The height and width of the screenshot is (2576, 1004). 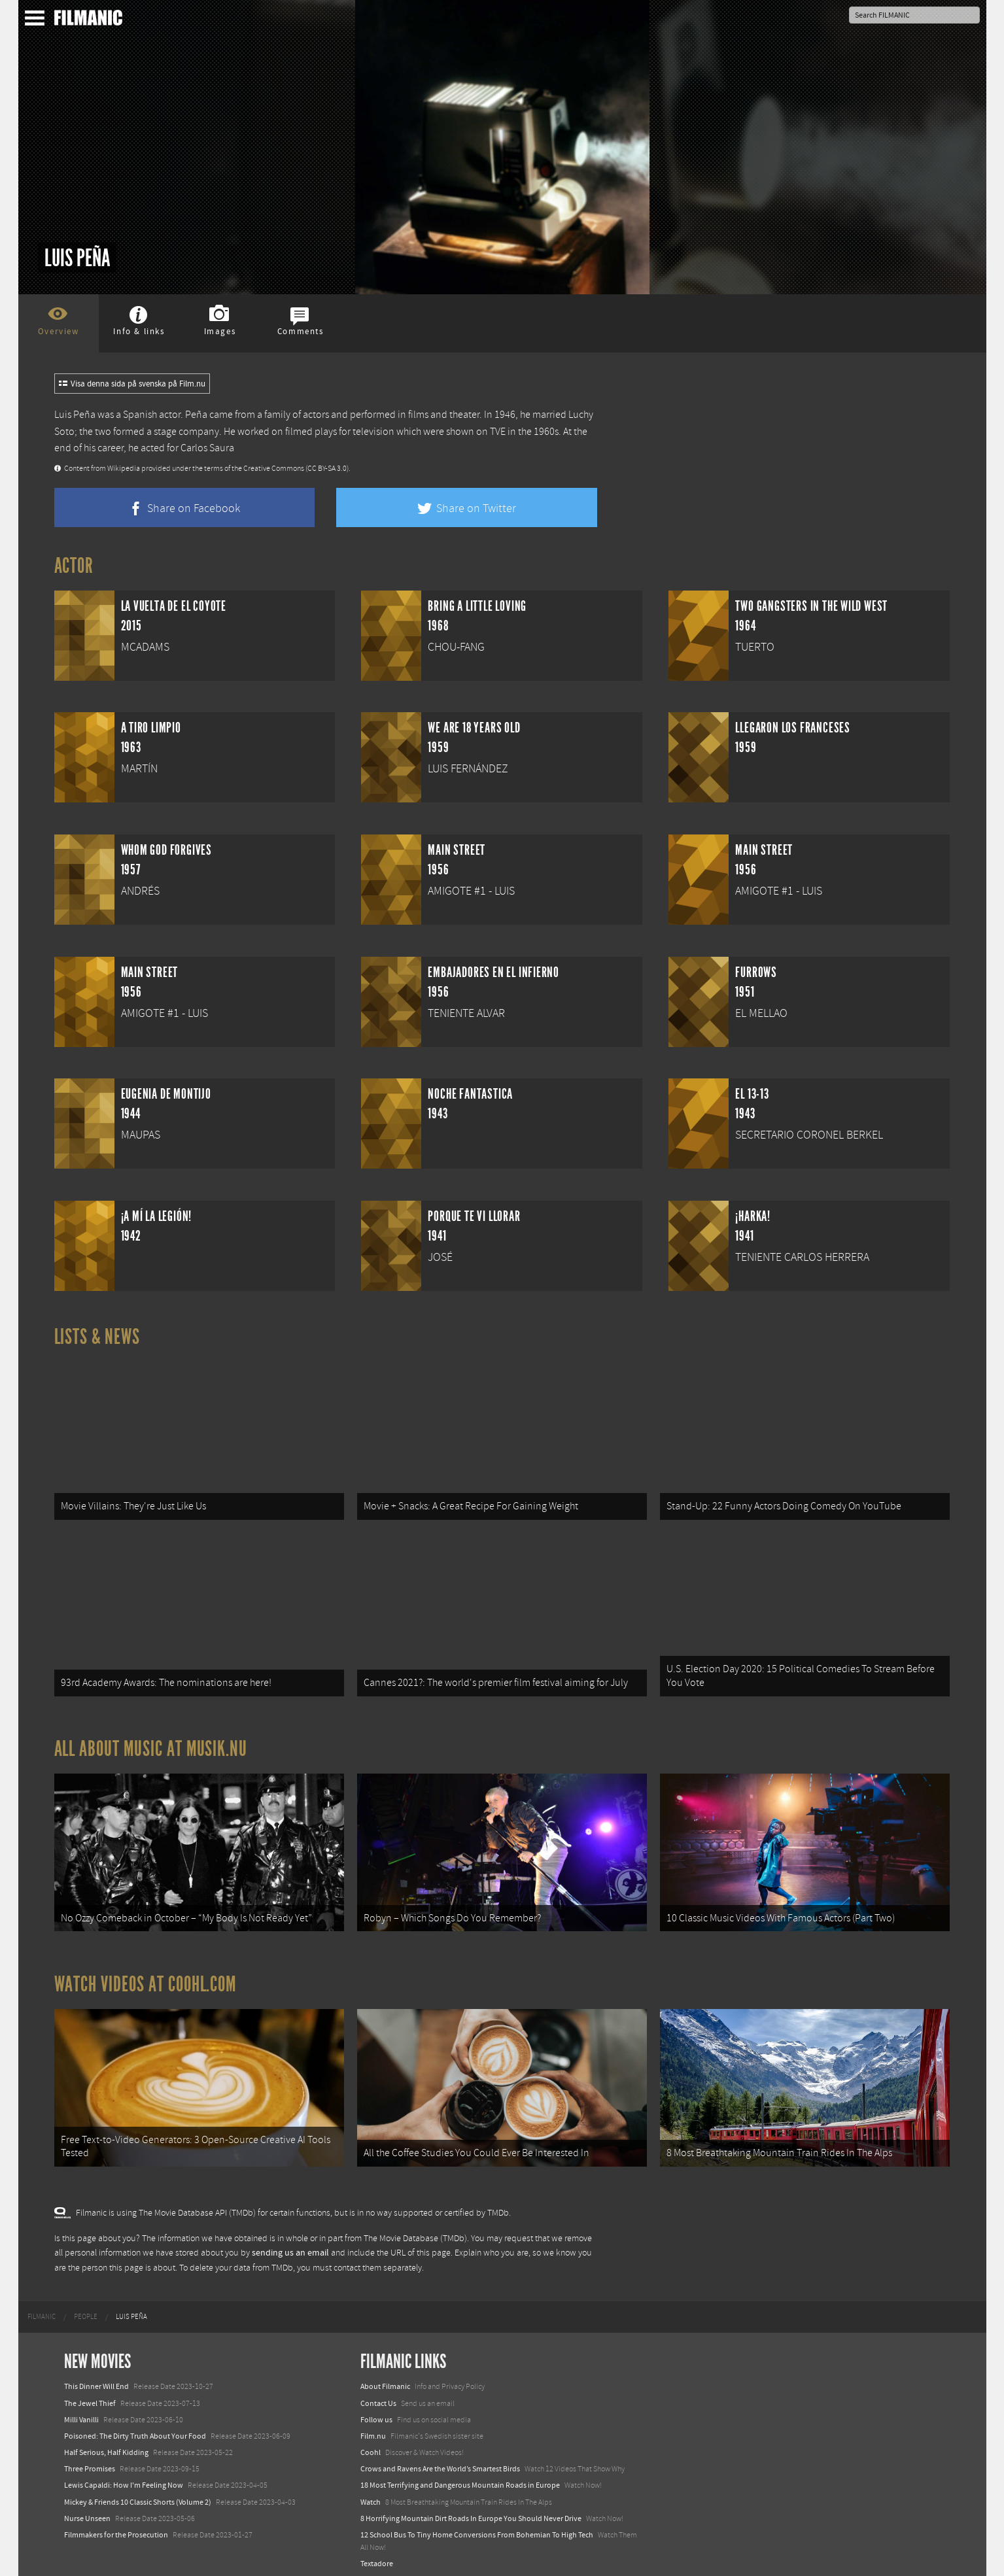 I want to click on Lewis Capaldi: How I'm Feeling Now, so click(x=123, y=2474).